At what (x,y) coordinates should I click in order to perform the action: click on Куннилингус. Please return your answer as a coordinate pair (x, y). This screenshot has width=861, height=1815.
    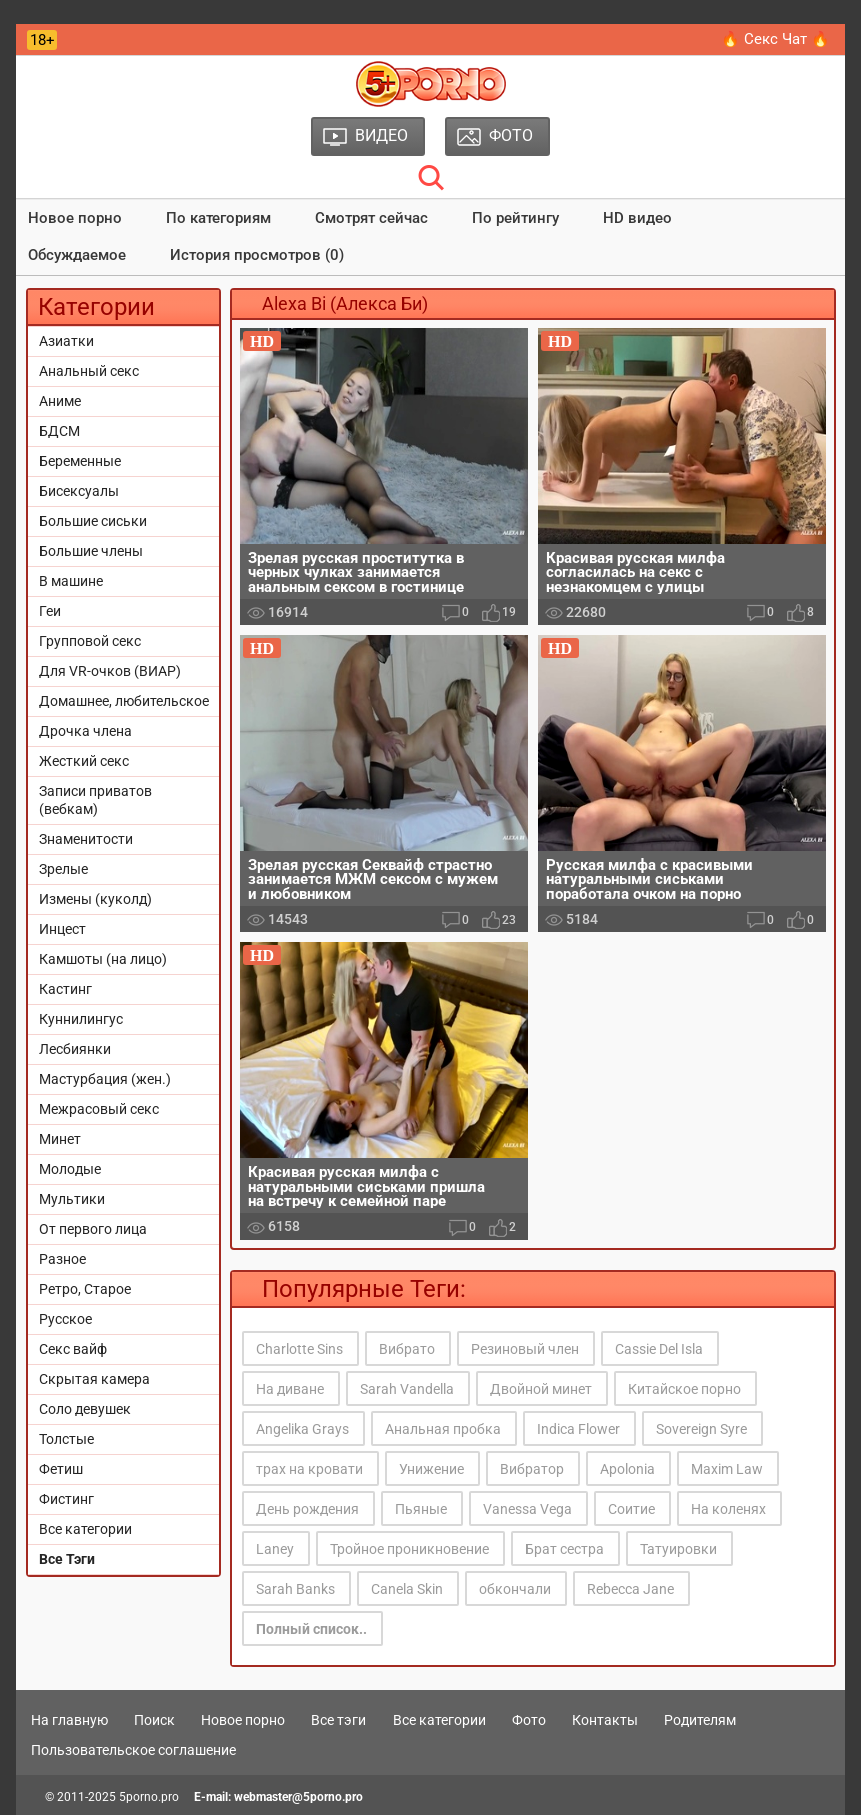
    Looking at the image, I should click on (81, 1019).